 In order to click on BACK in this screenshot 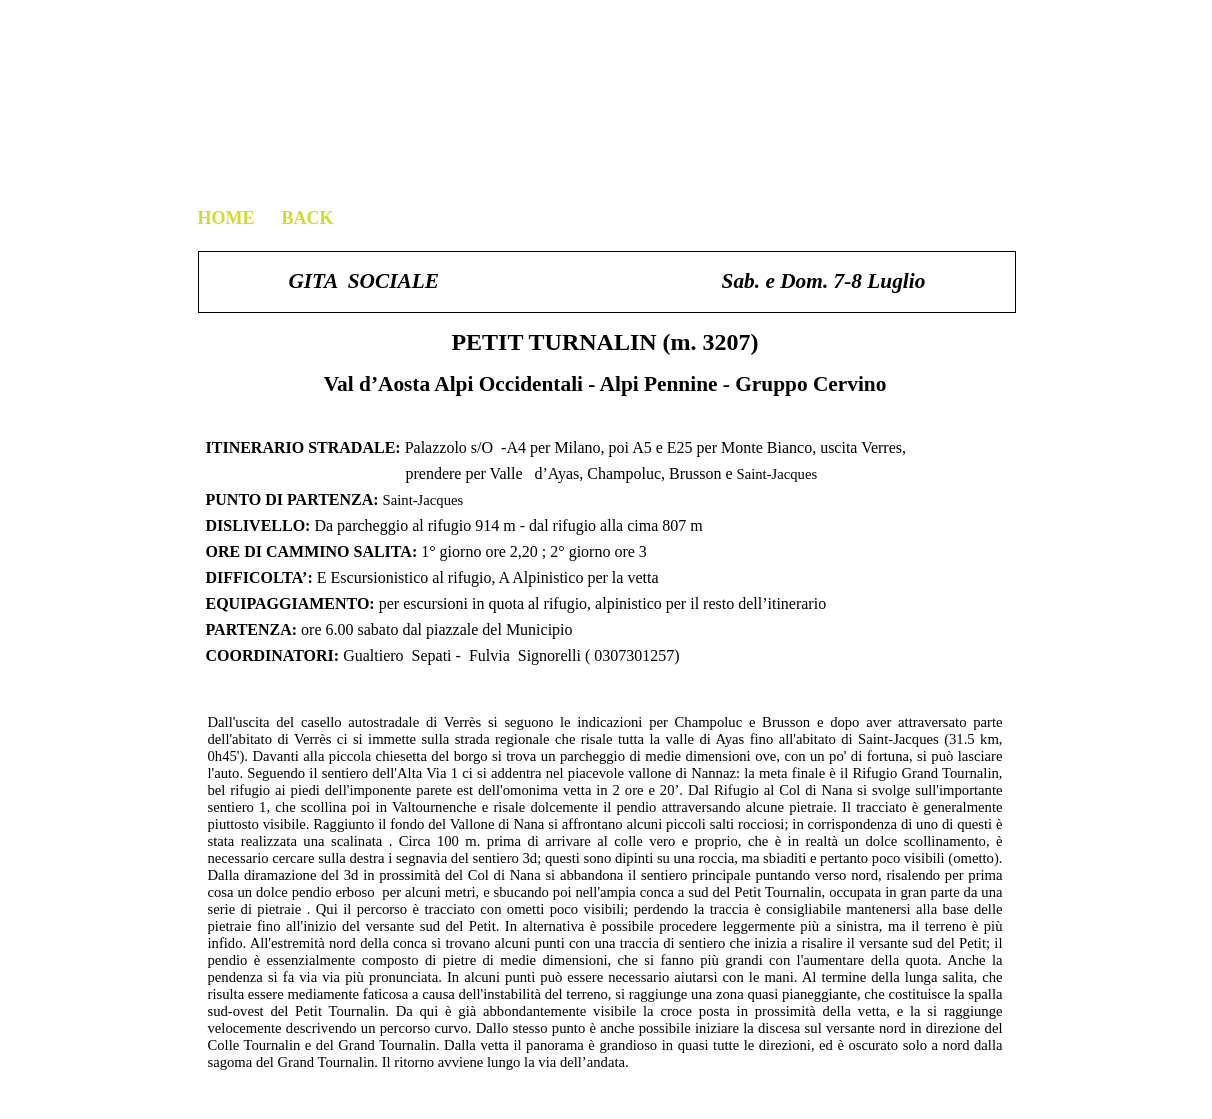, I will do `click(305, 218)`.